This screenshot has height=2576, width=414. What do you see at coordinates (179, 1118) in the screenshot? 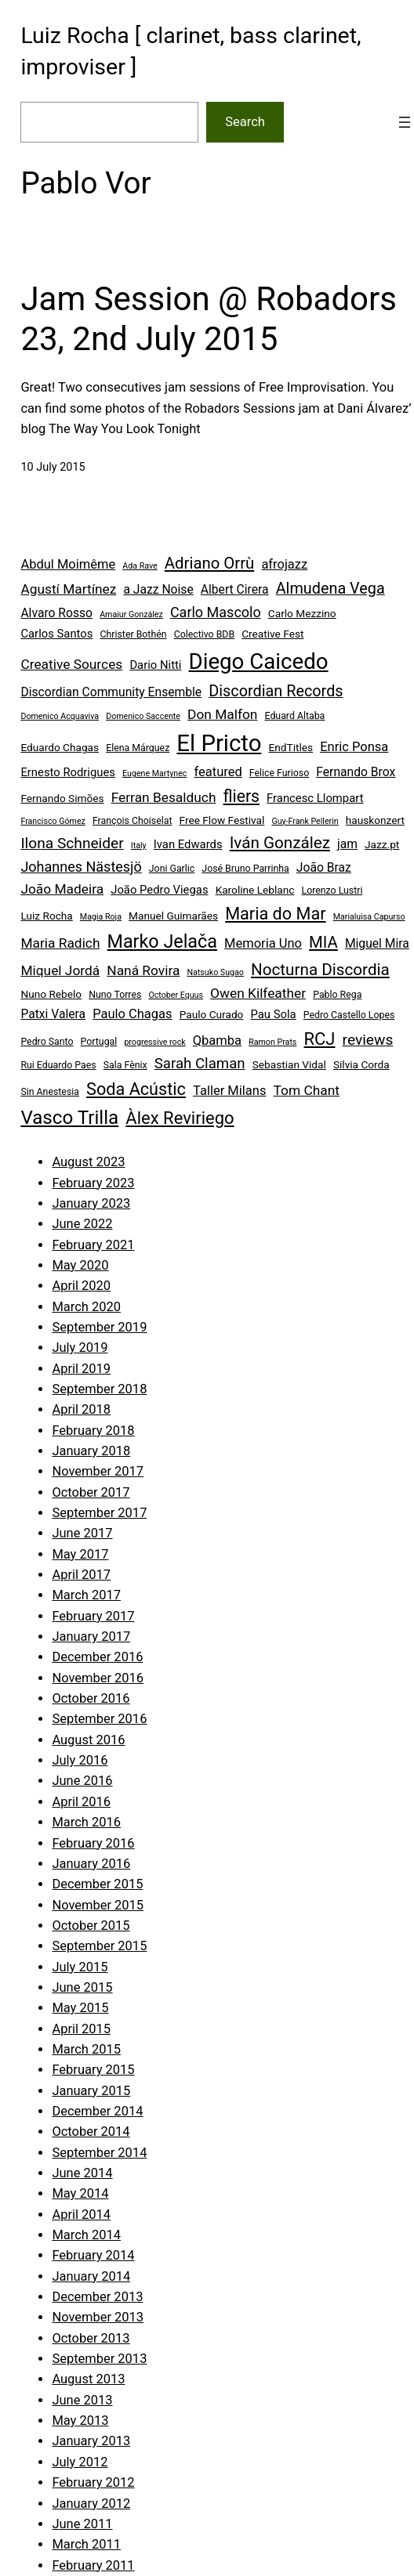
I see `Àlex Reviriego [Àlex Reviriego (18 items)]` at bounding box center [179, 1118].